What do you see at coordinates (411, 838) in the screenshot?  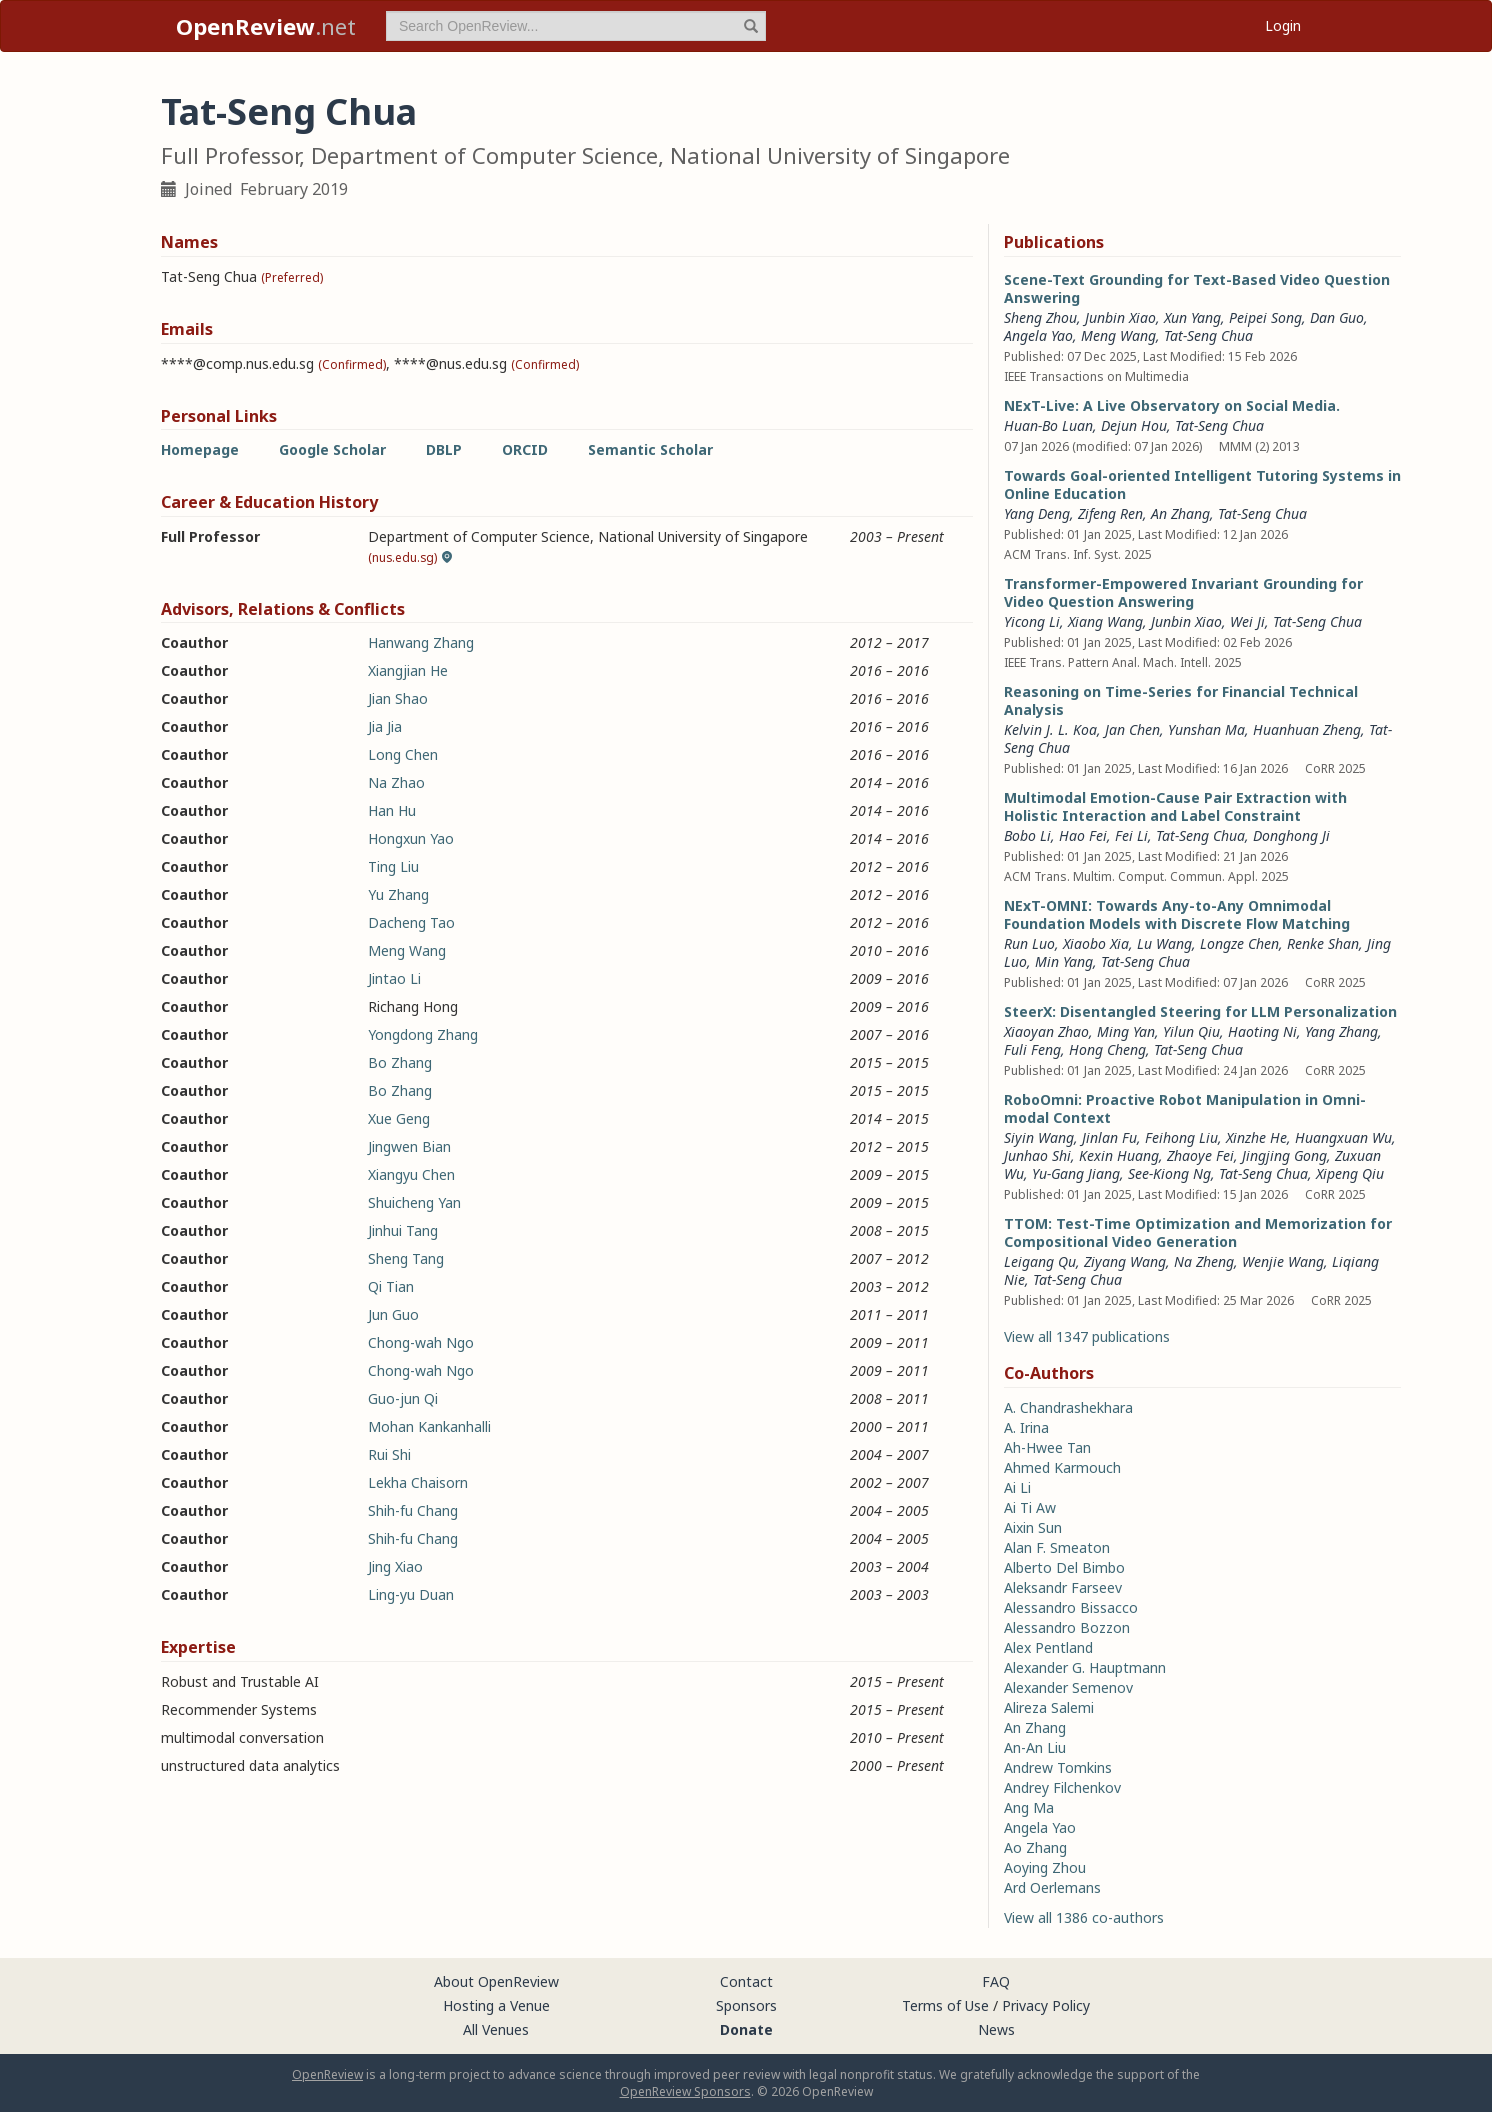 I see `Hongxun Yao` at bounding box center [411, 838].